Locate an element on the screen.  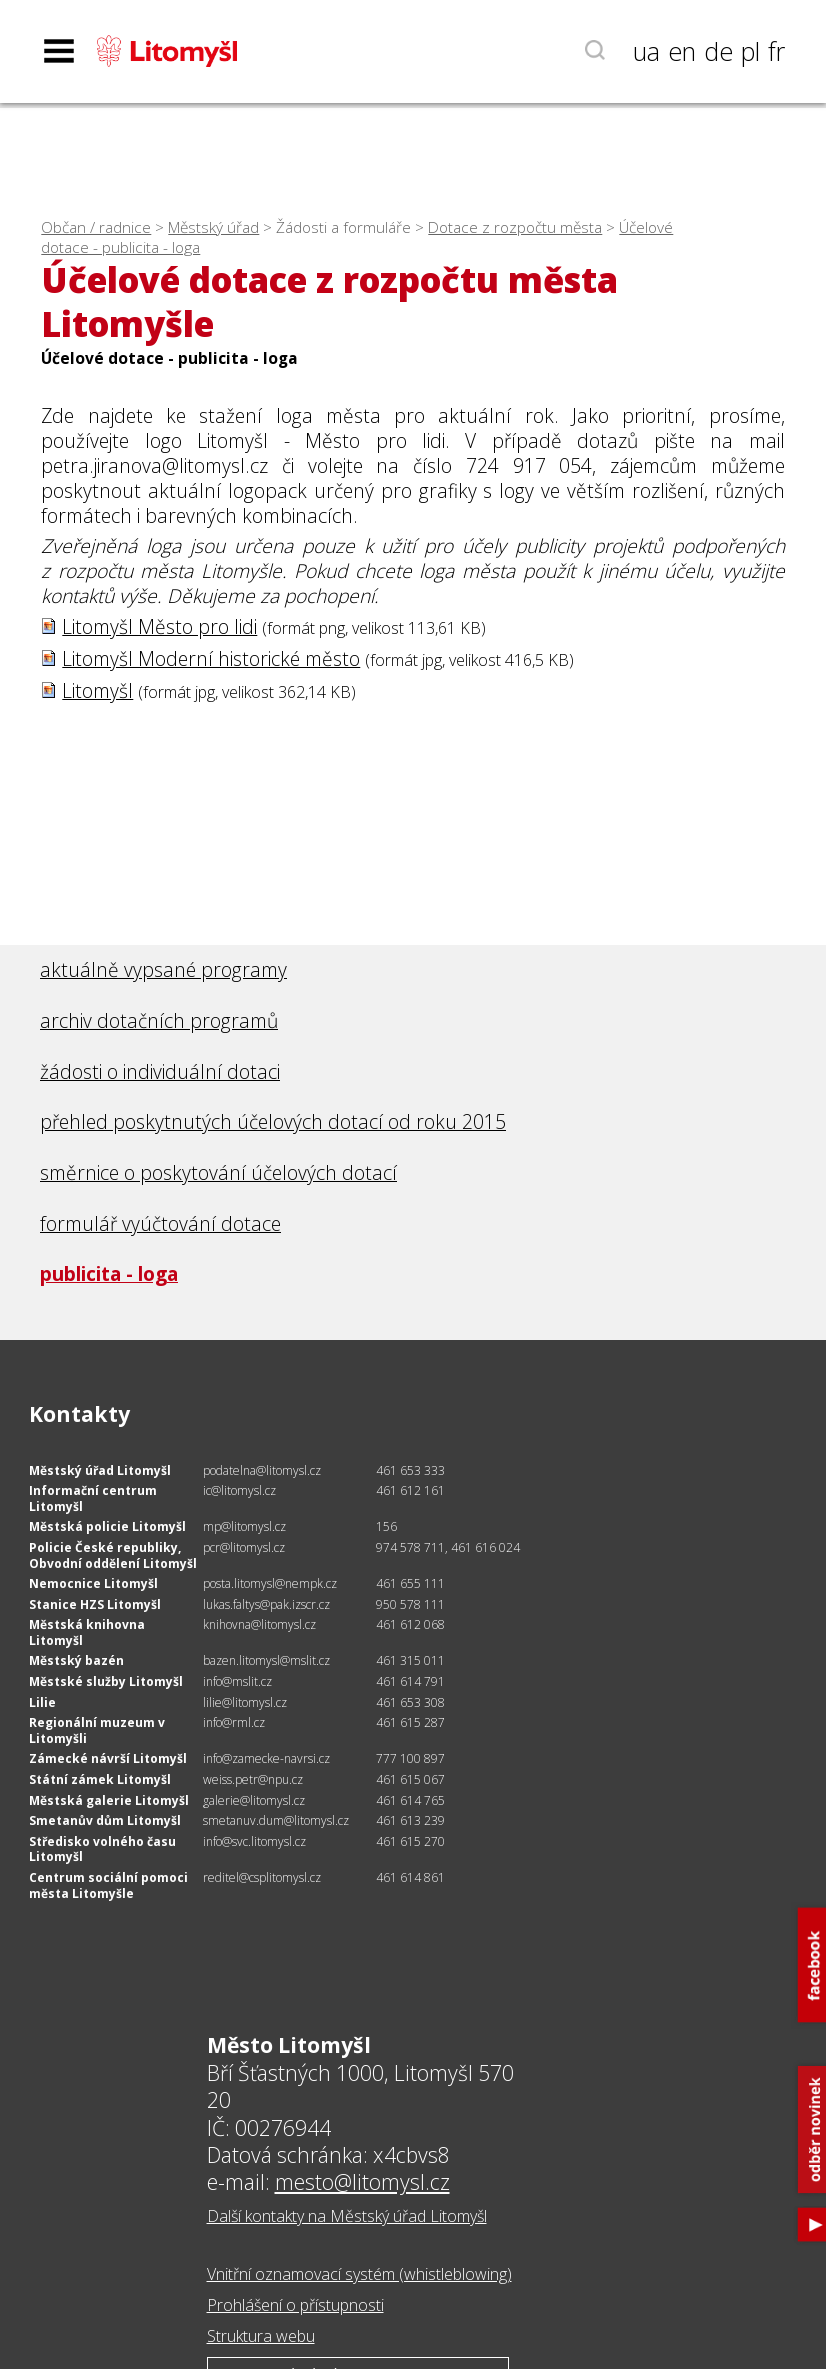
777 100 897 is located at coordinates (410, 1758).